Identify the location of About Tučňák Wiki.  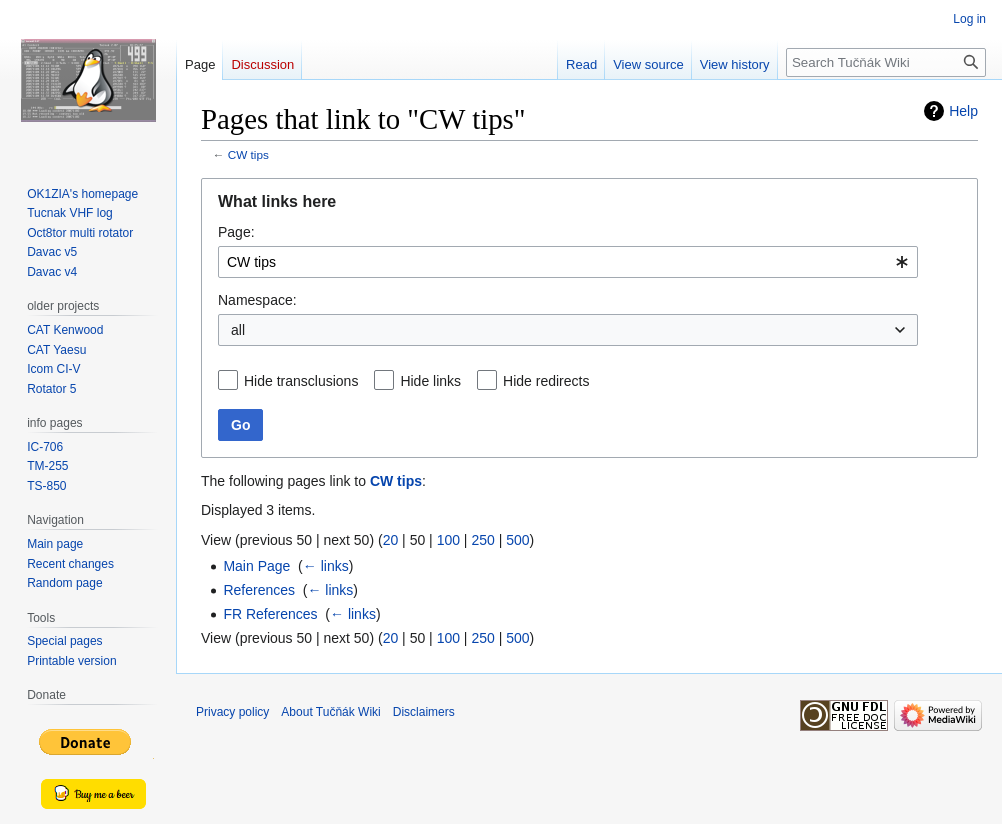
(330, 712).